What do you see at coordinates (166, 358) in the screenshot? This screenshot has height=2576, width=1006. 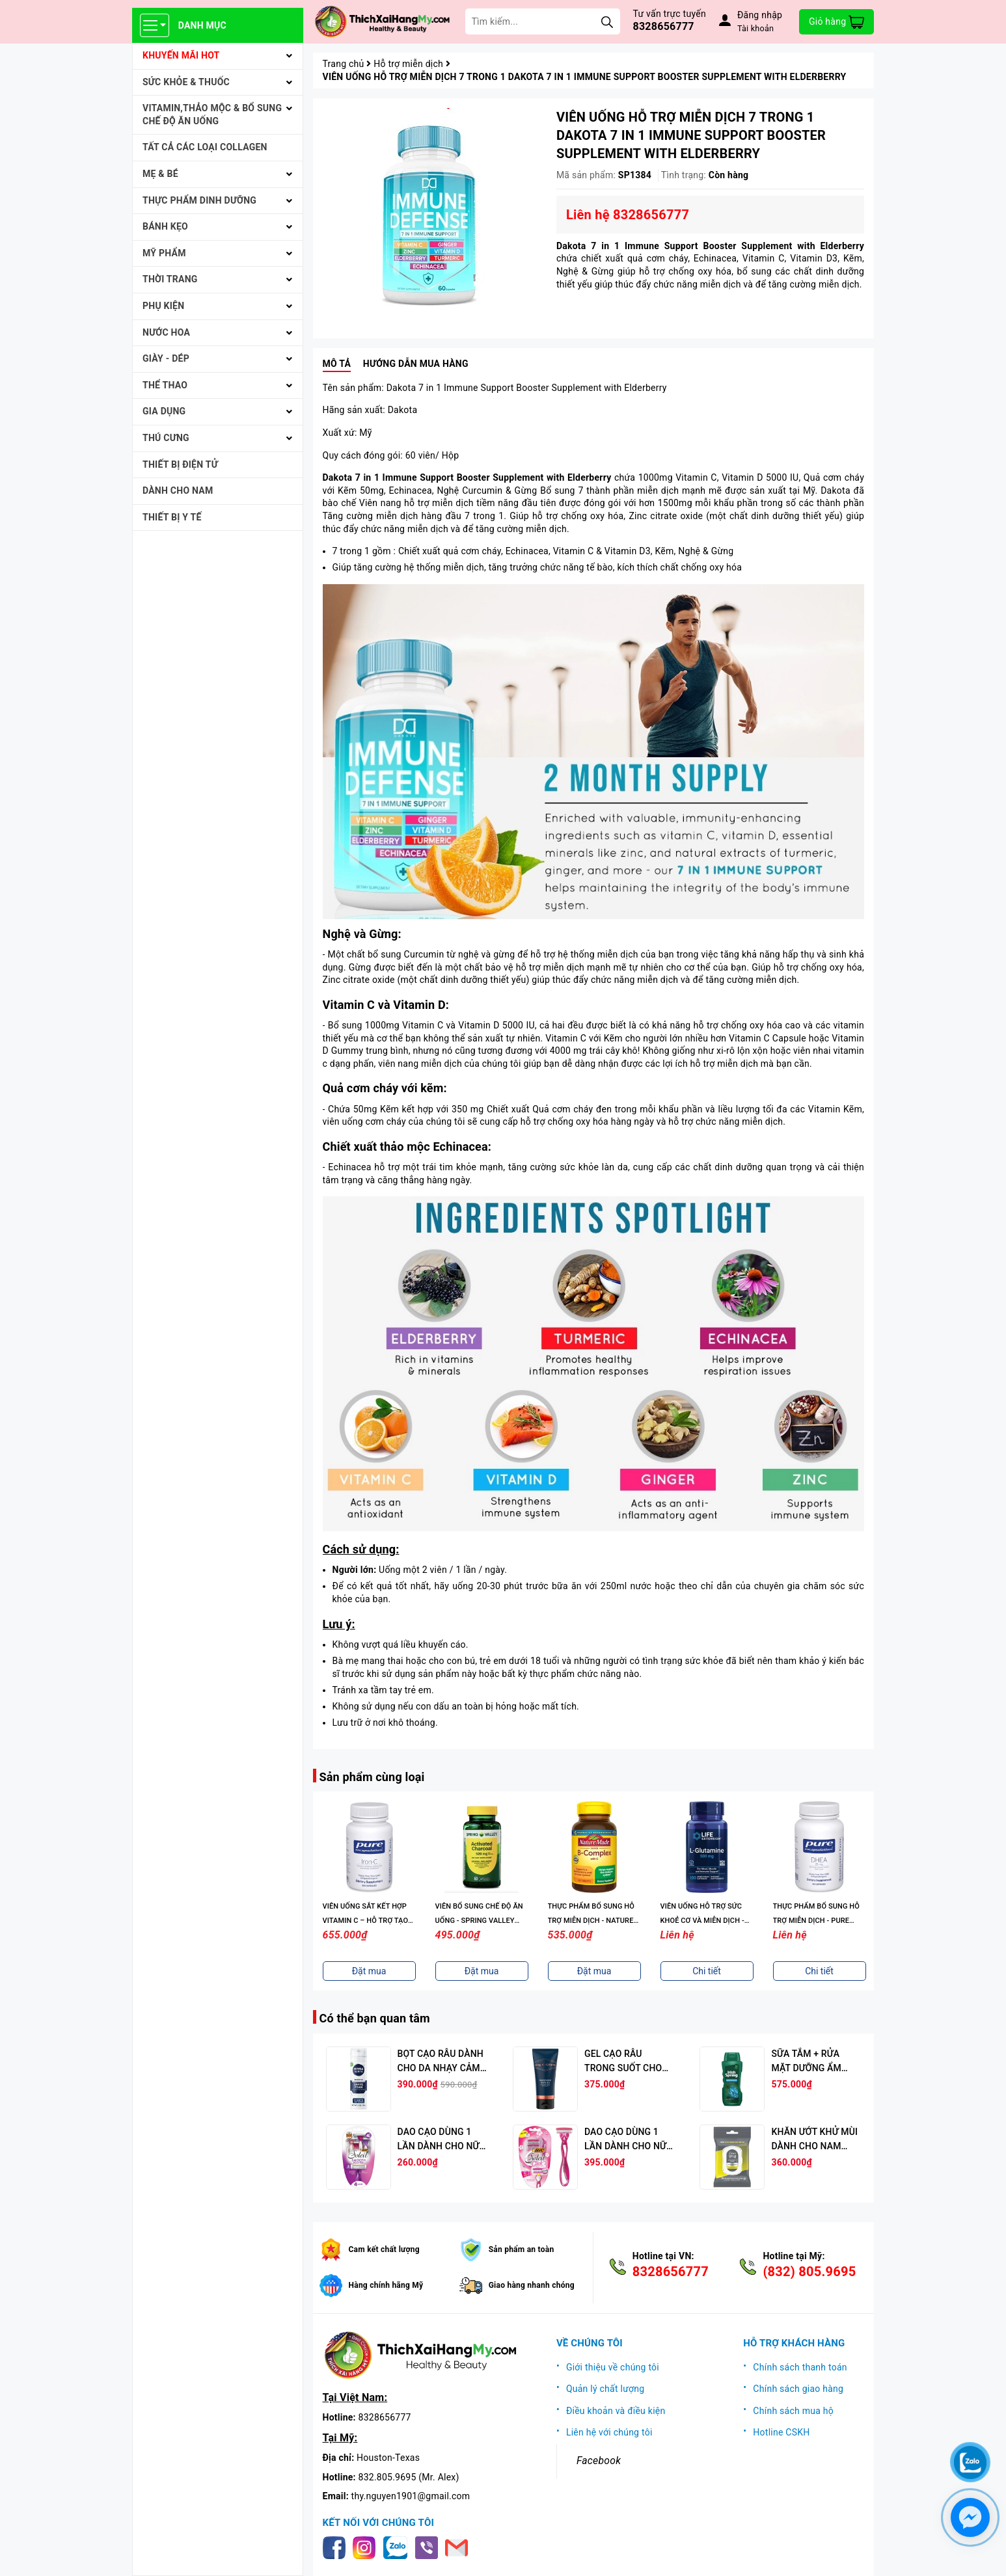 I see `Giày - Dép` at bounding box center [166, 358].